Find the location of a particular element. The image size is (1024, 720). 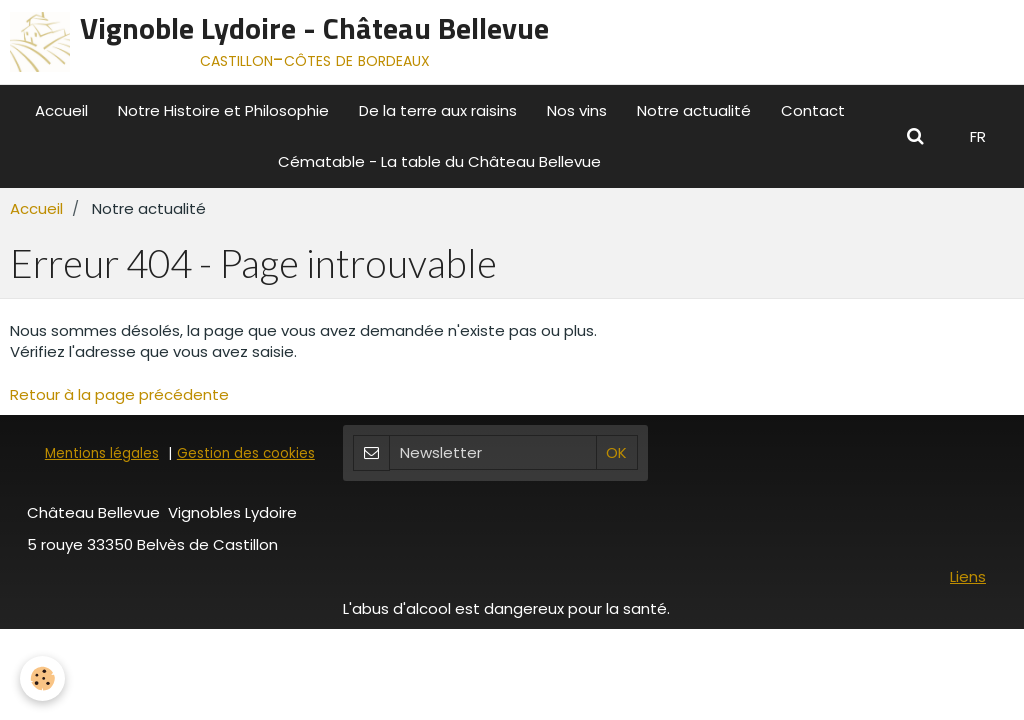

Nos vins is located at coordinates (577, 110).